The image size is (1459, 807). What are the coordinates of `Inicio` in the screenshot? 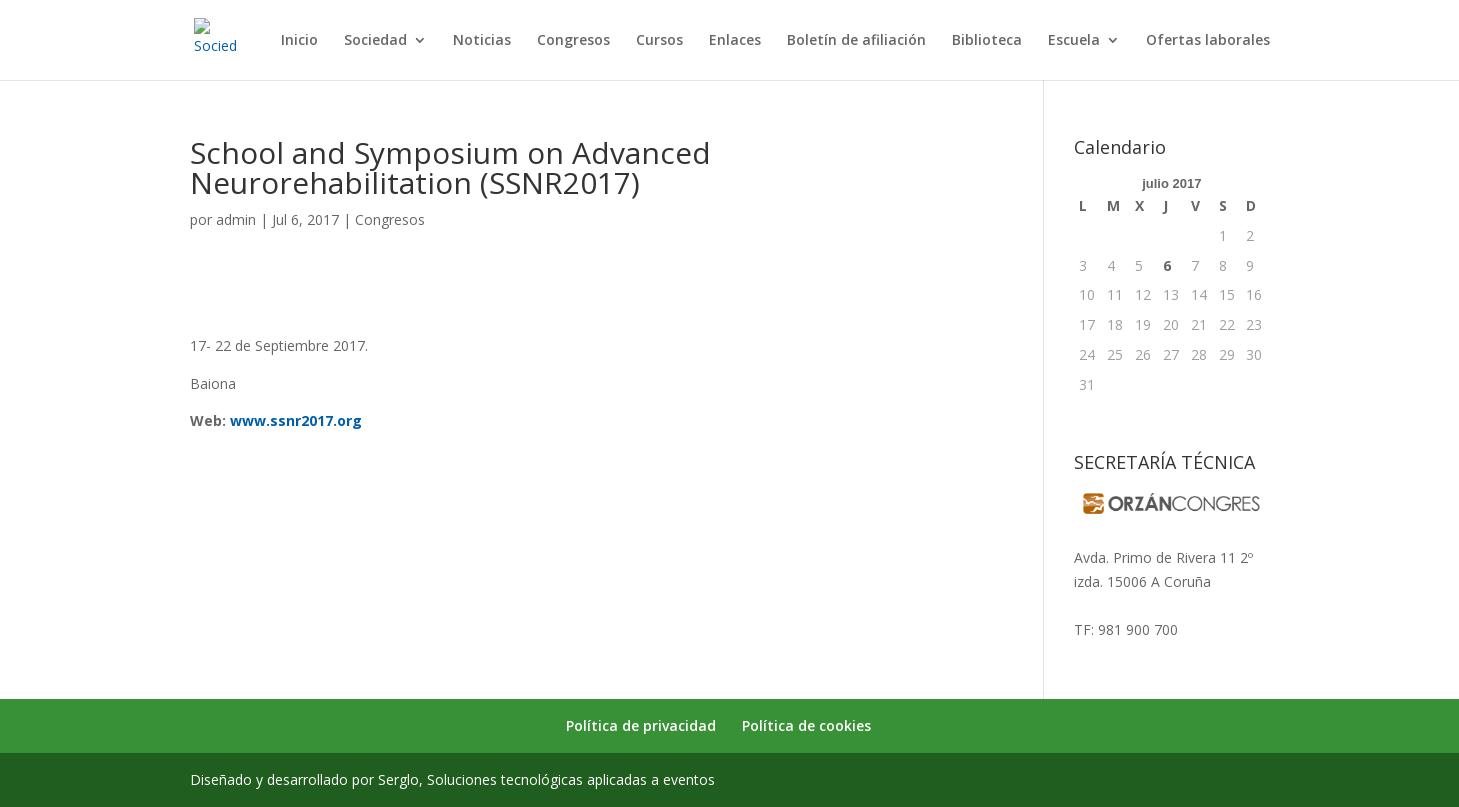 It's located at (299, 41).